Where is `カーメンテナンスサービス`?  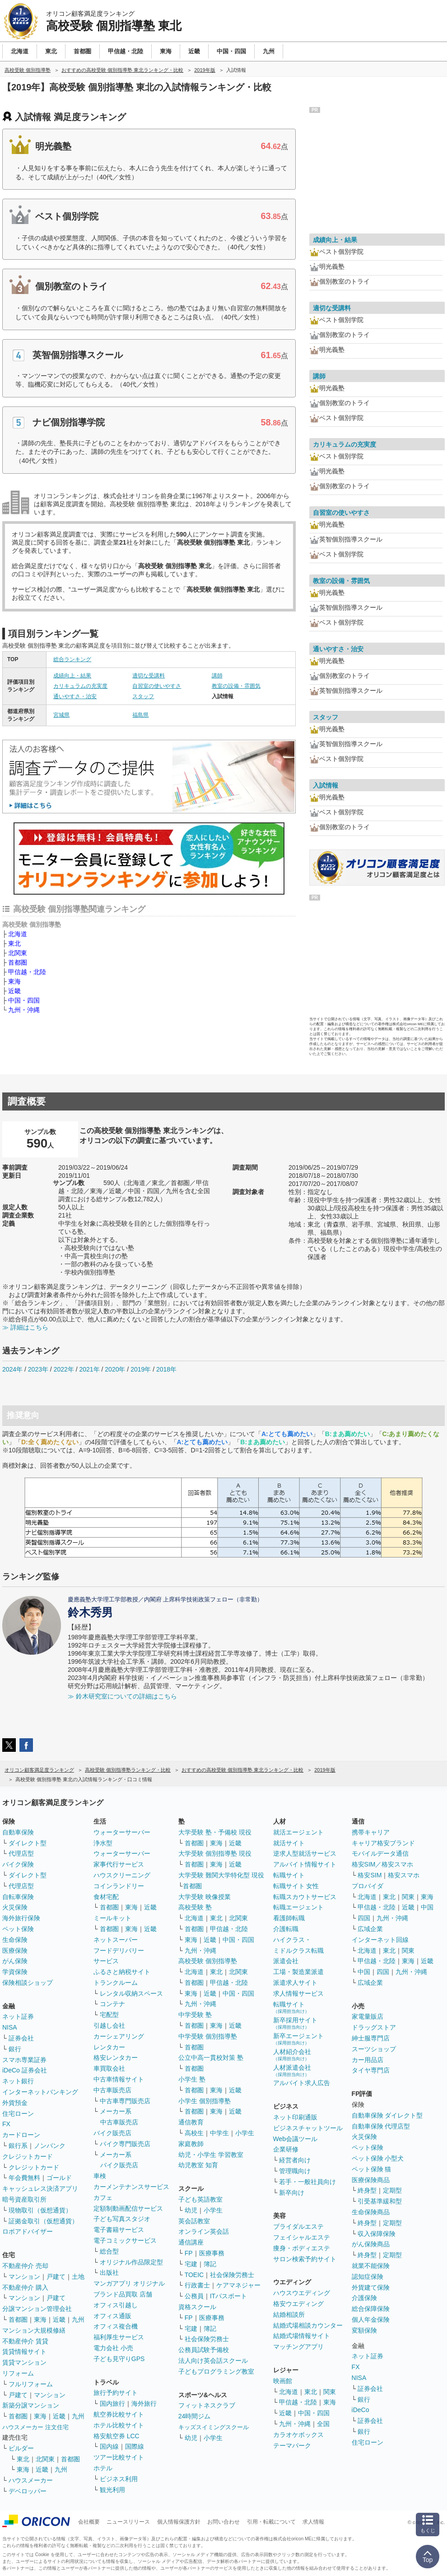 カーメンテナンスサービス is located at coordinates (131, 2186).